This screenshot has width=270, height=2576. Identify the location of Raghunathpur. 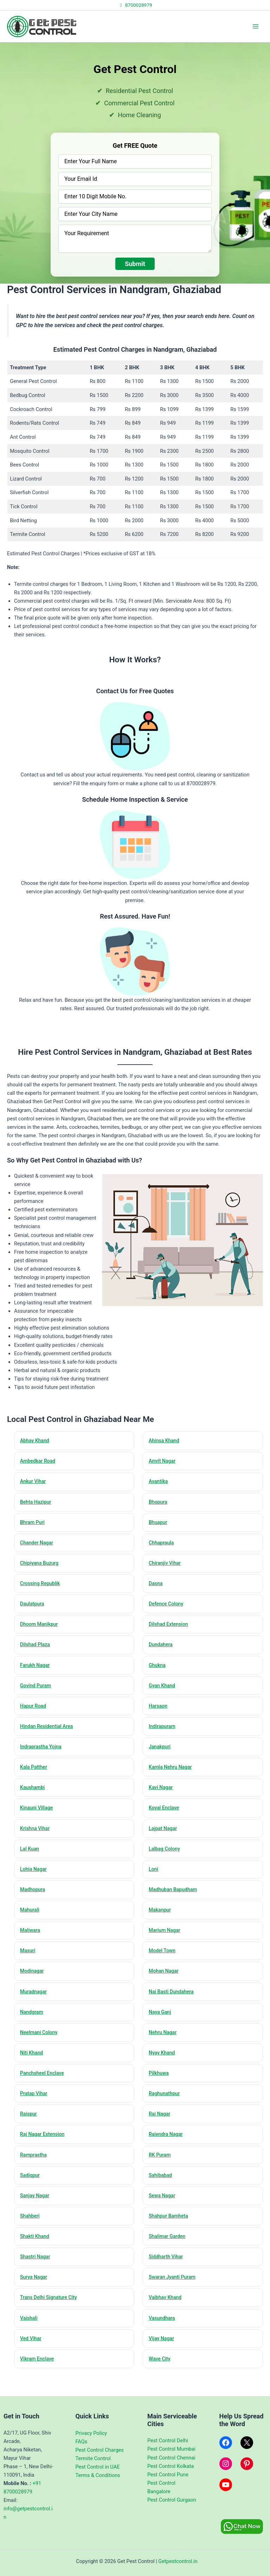
(166, 2112).